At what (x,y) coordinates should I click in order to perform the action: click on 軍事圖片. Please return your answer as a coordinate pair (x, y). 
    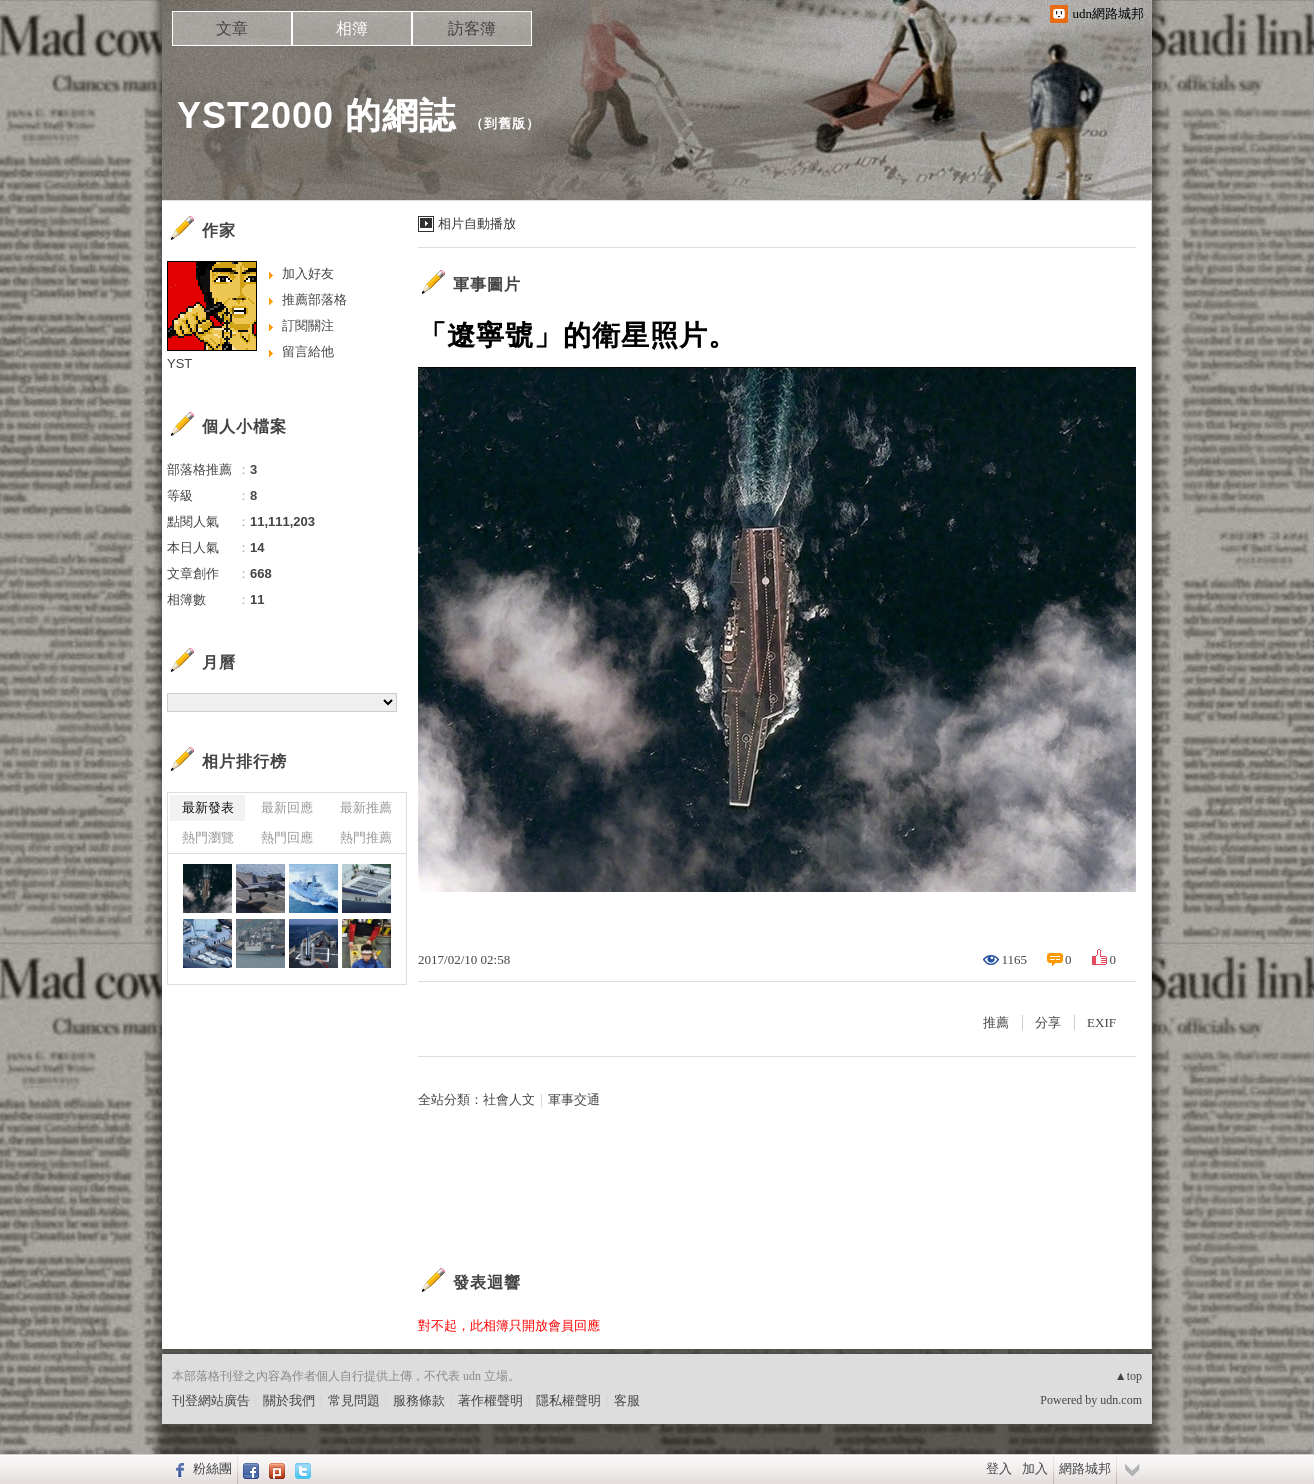
    Looking at the image, I should click on (487, 284).